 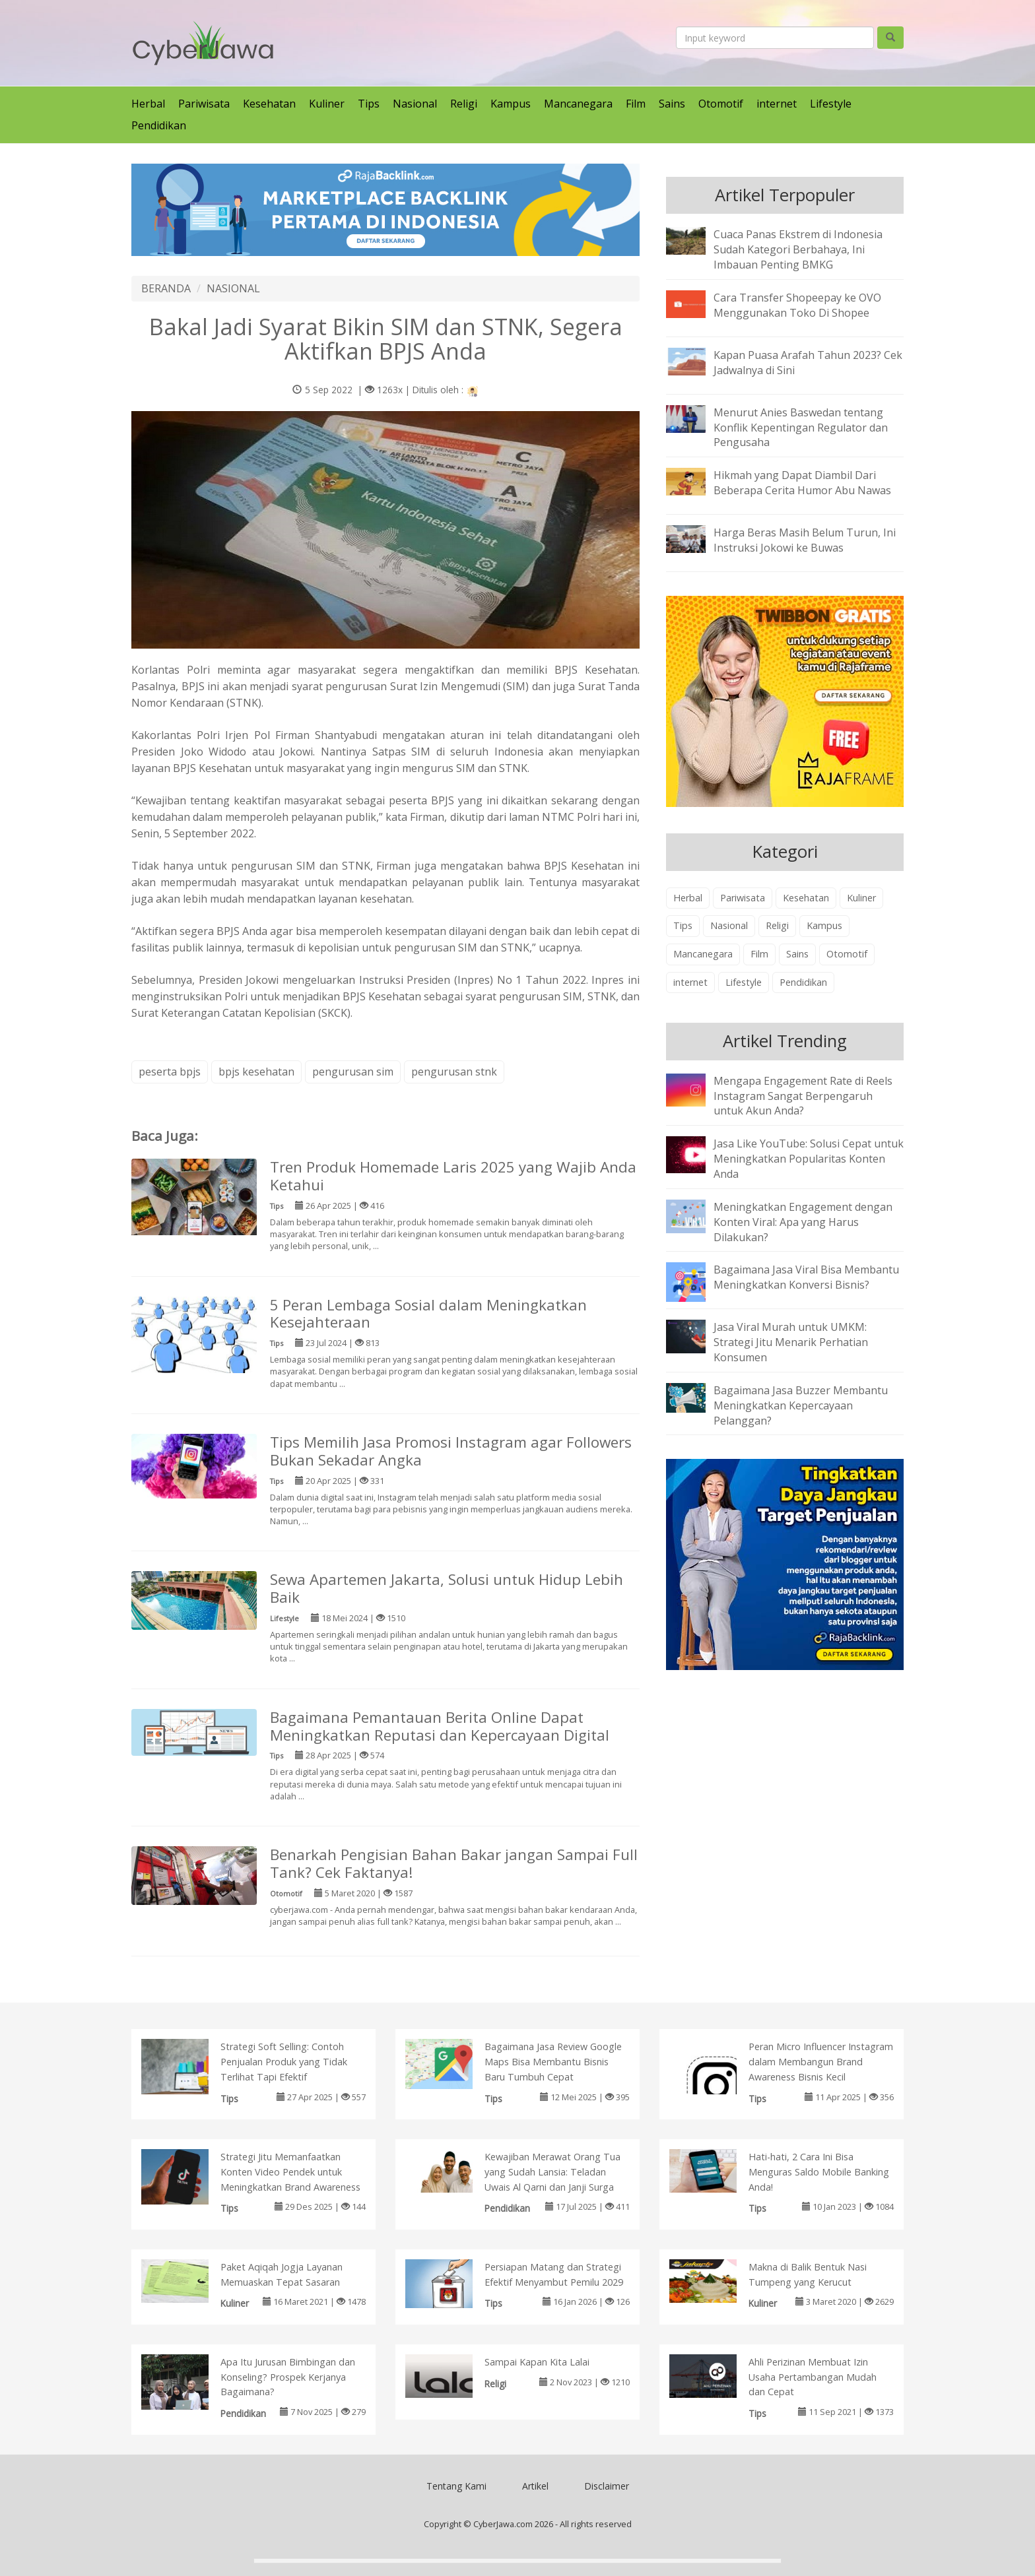 What do you see at coordinates (204, 103) in the screenshot?
I see `Pariwisata` at bounding box center [204, 103].